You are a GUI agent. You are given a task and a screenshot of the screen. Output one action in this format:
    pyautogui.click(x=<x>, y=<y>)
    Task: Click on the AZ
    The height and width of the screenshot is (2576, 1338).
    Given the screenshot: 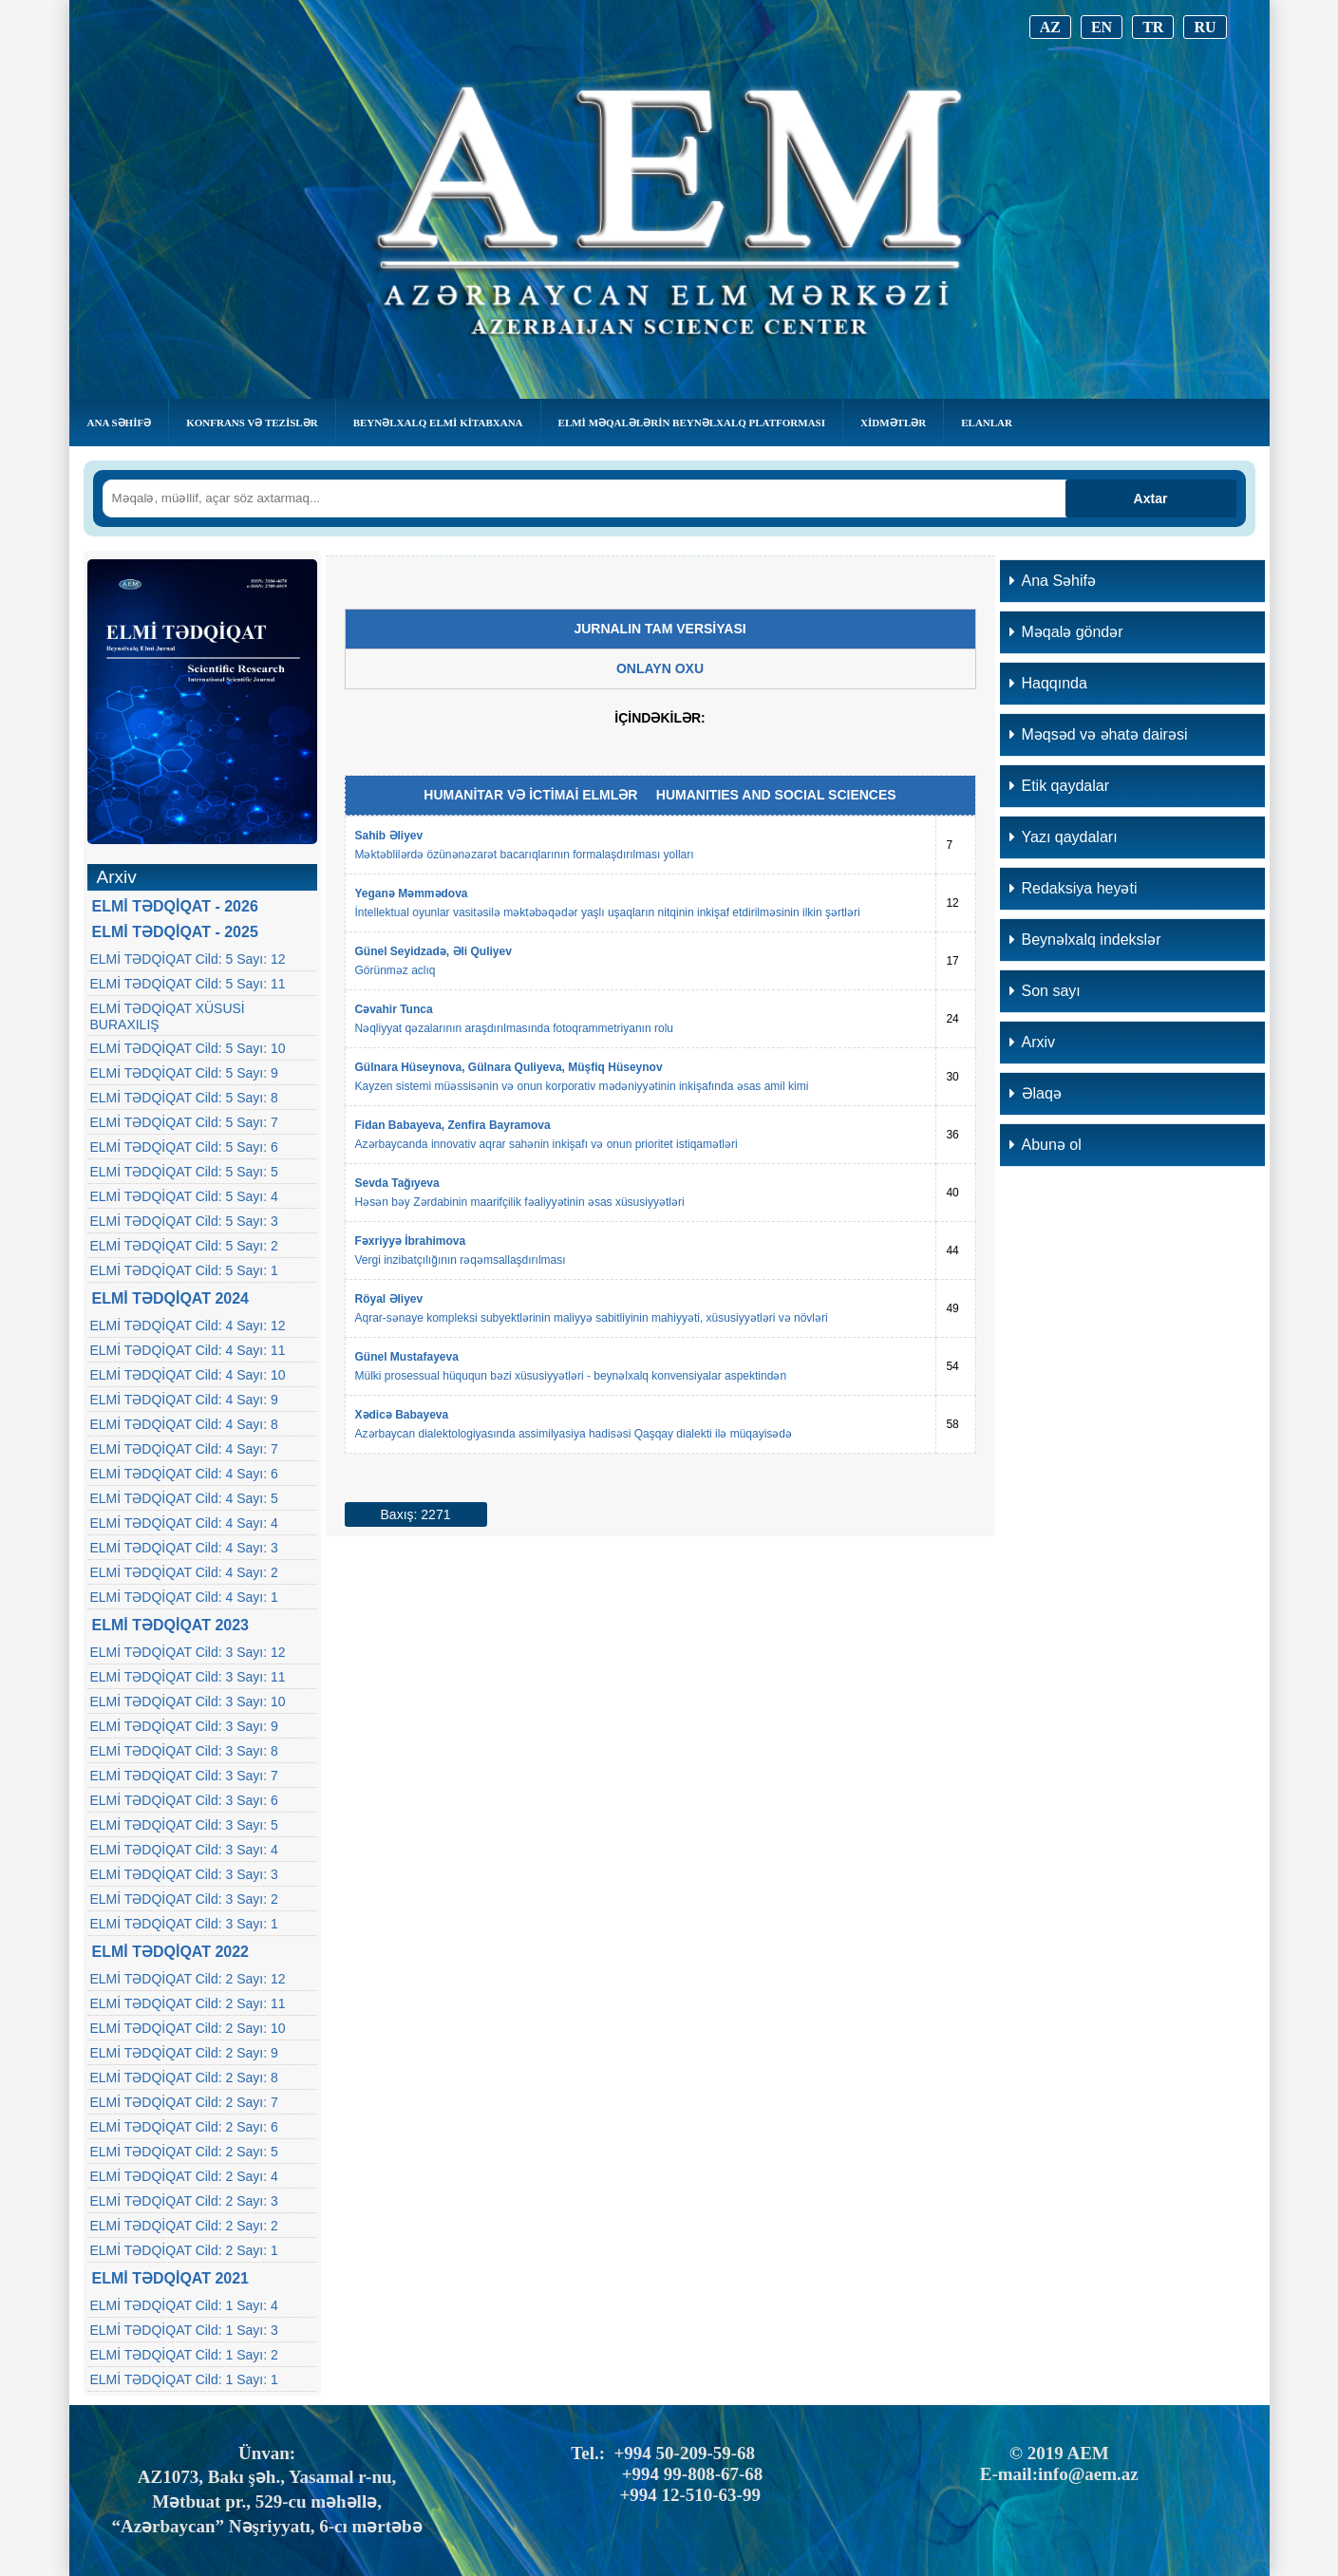 What is the action you would take?
    pyautogui.click(x=1050, y=27)
    